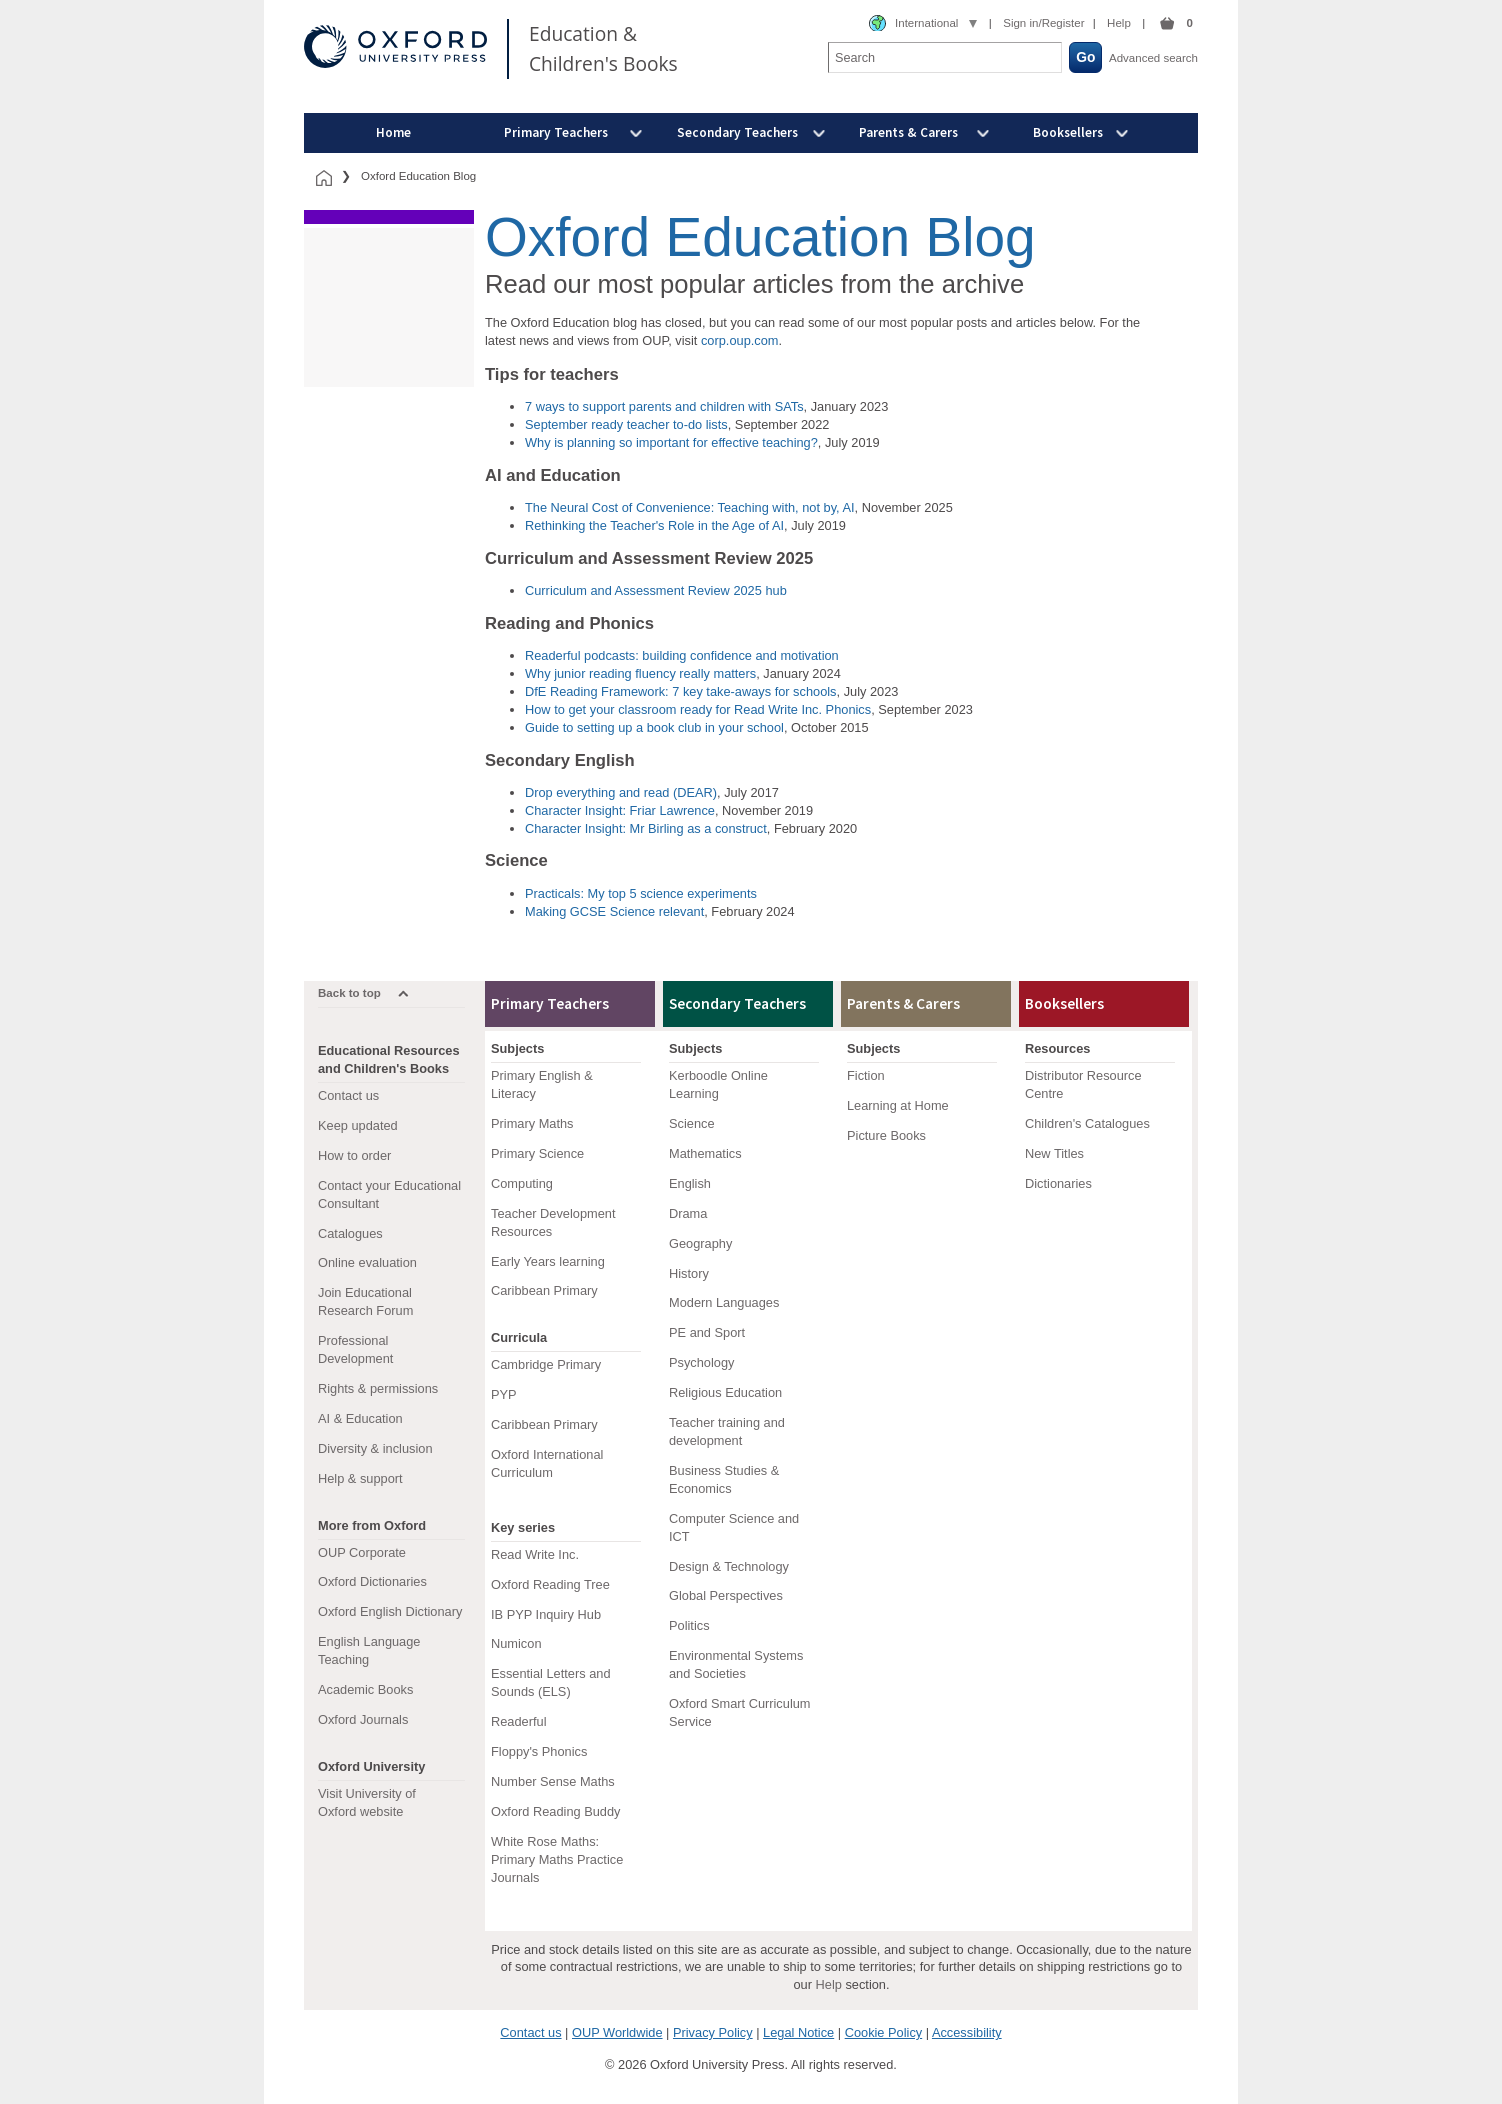 This screenshot has height=2104, width=1502. Describe the element at coordinates (1087, 1123) in the screenshot. I see `Children's Catalogues` at that location.